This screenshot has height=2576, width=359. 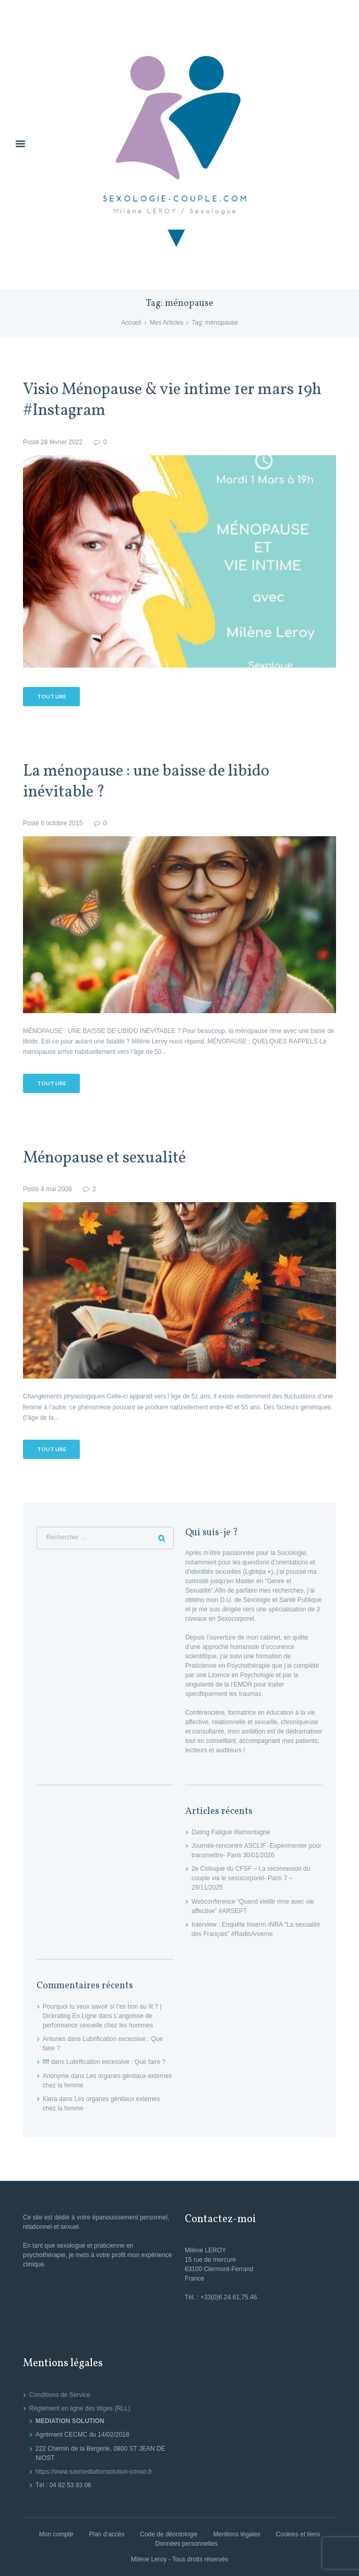 What do you see at coordinates (231, 1832) in the screenshot?
I see `Dating Fatigue #lamontagne` at bounding box center [231, 1832].